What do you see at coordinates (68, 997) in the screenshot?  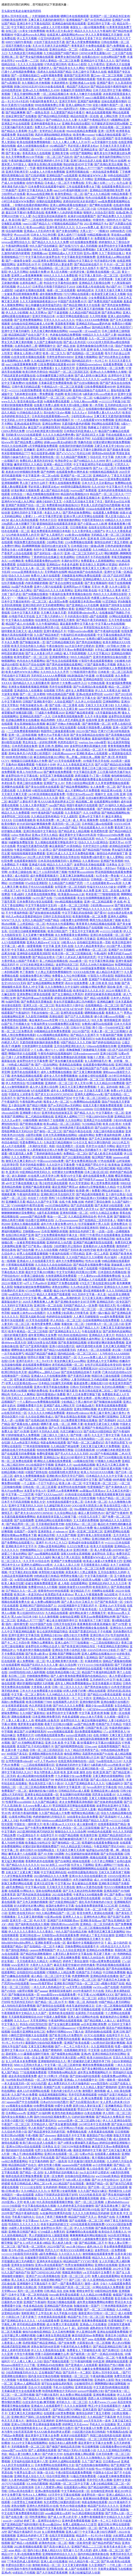 I see `超级乱婬刺激视频网站` at bounding box center [68, 997].